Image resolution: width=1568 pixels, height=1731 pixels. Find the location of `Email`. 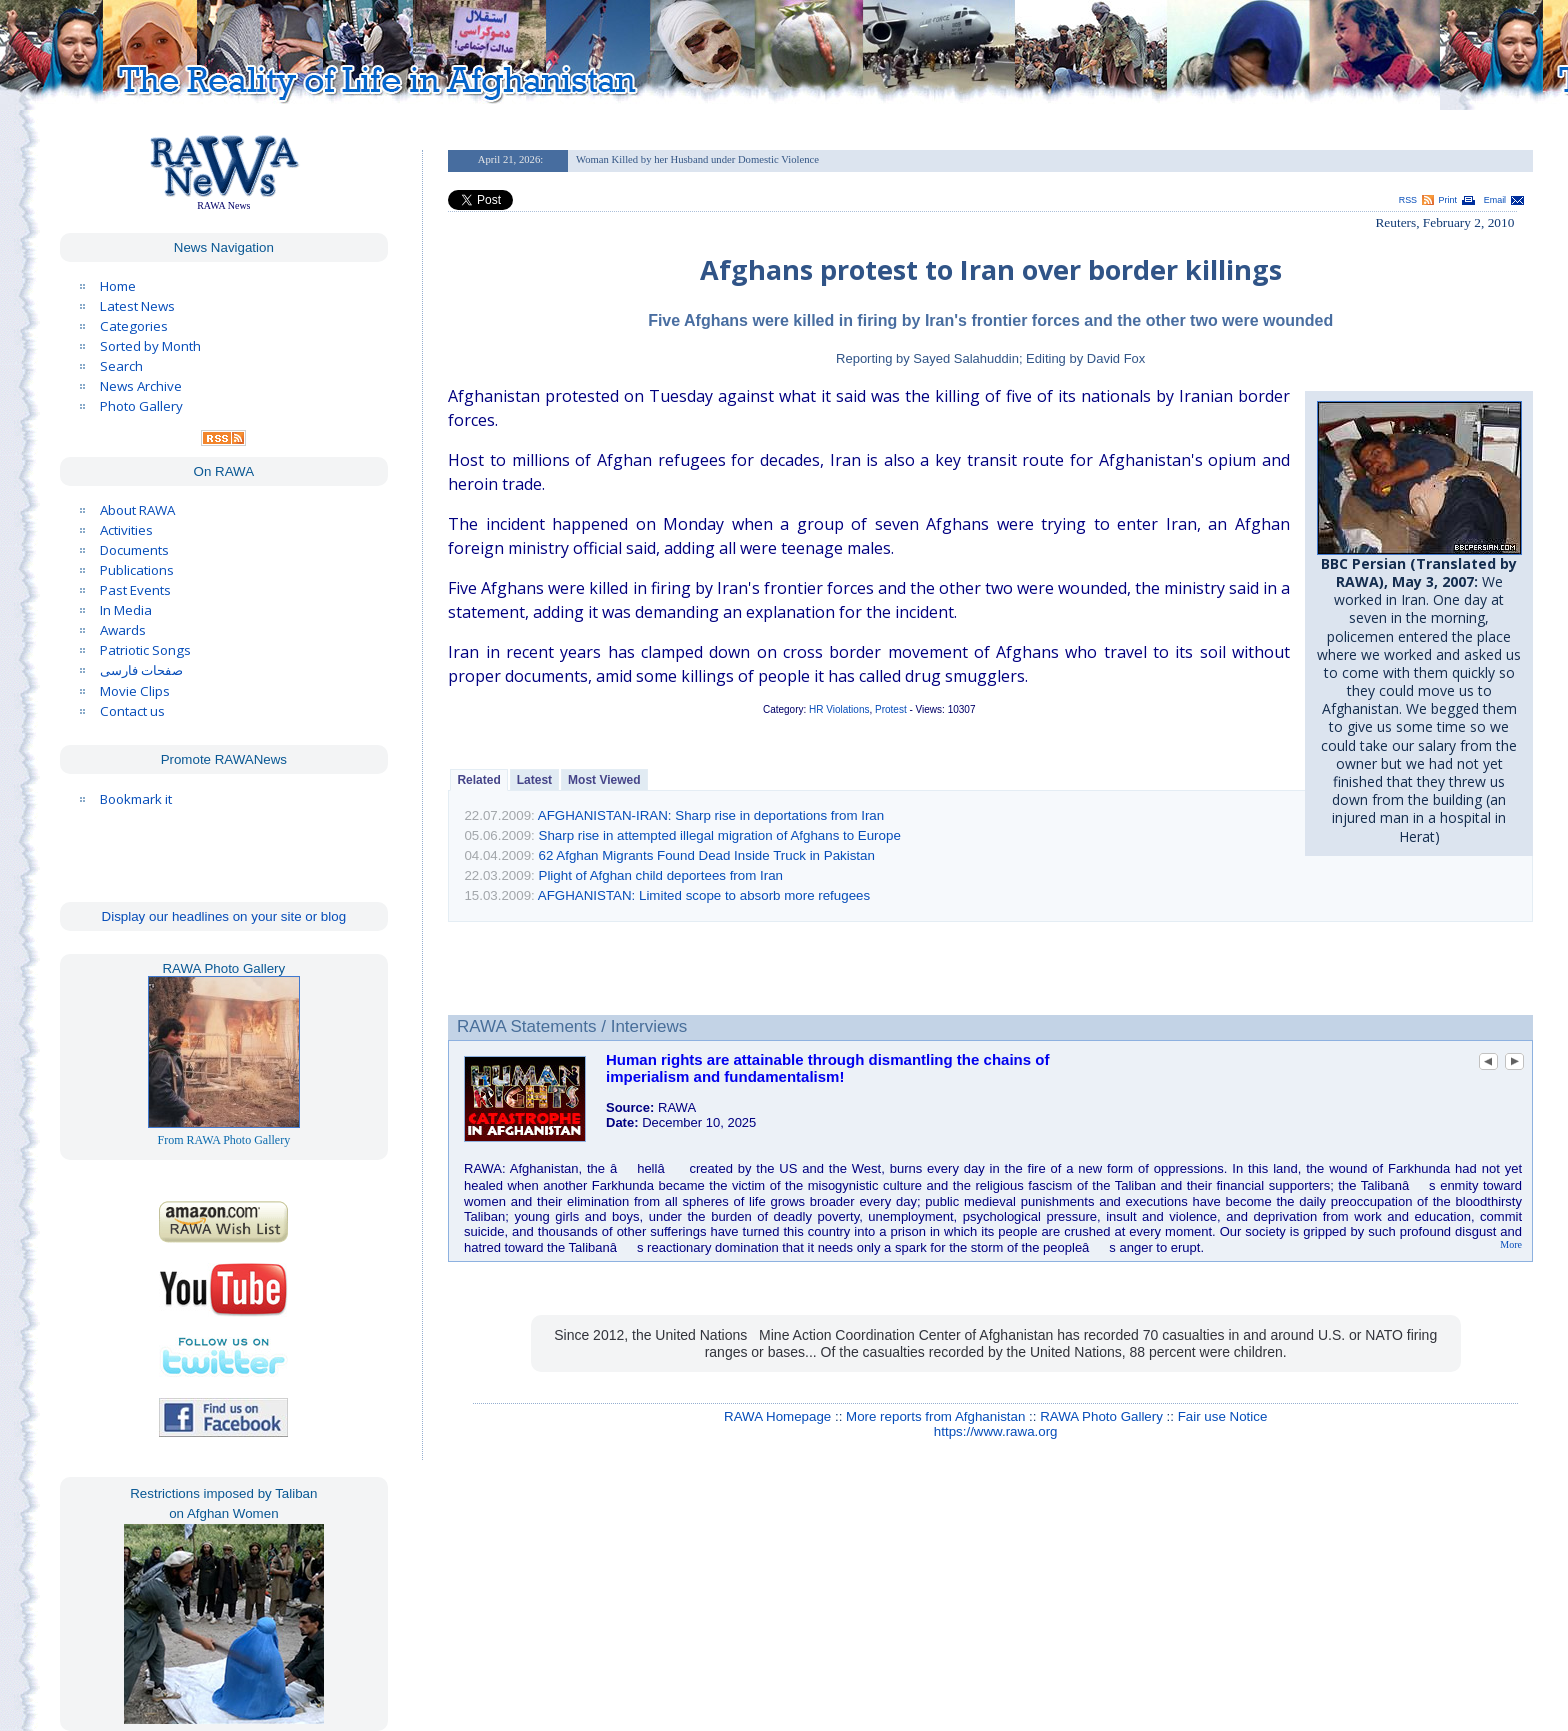

Email is located at coordinates (1495, 200).